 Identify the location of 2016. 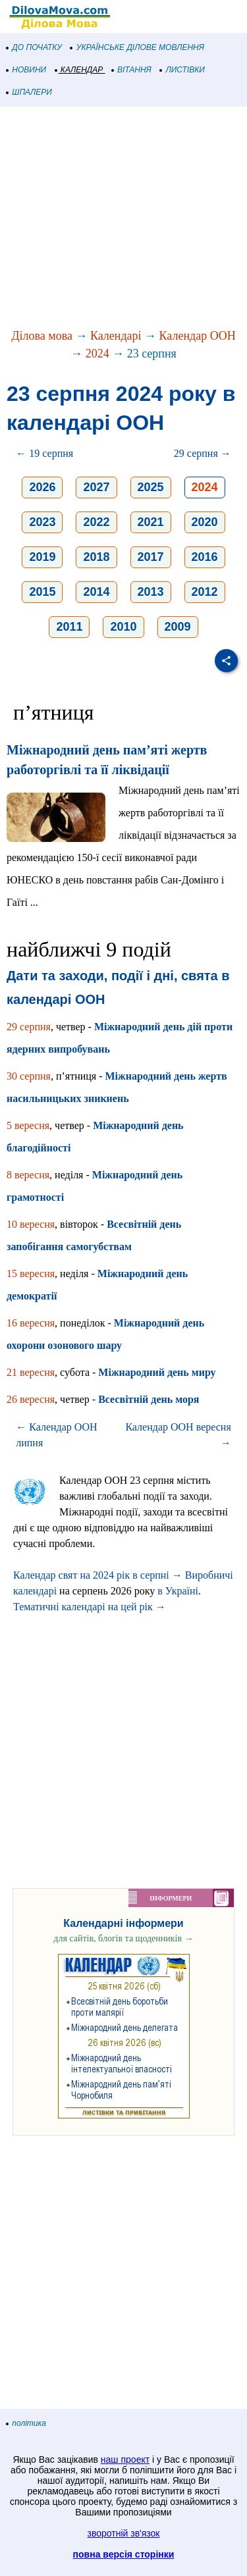
(205, 557).